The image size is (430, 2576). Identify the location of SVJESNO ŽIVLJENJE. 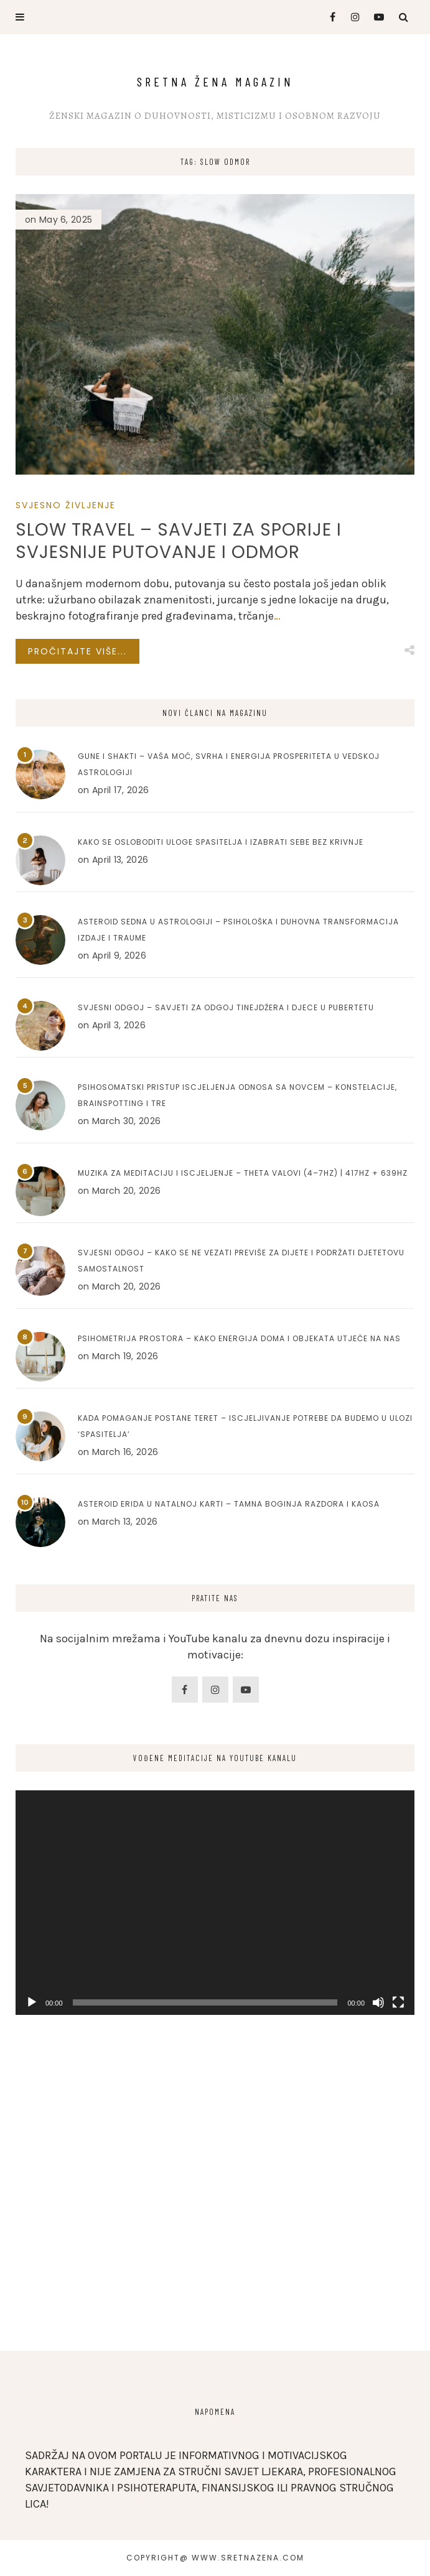
(66, 505).